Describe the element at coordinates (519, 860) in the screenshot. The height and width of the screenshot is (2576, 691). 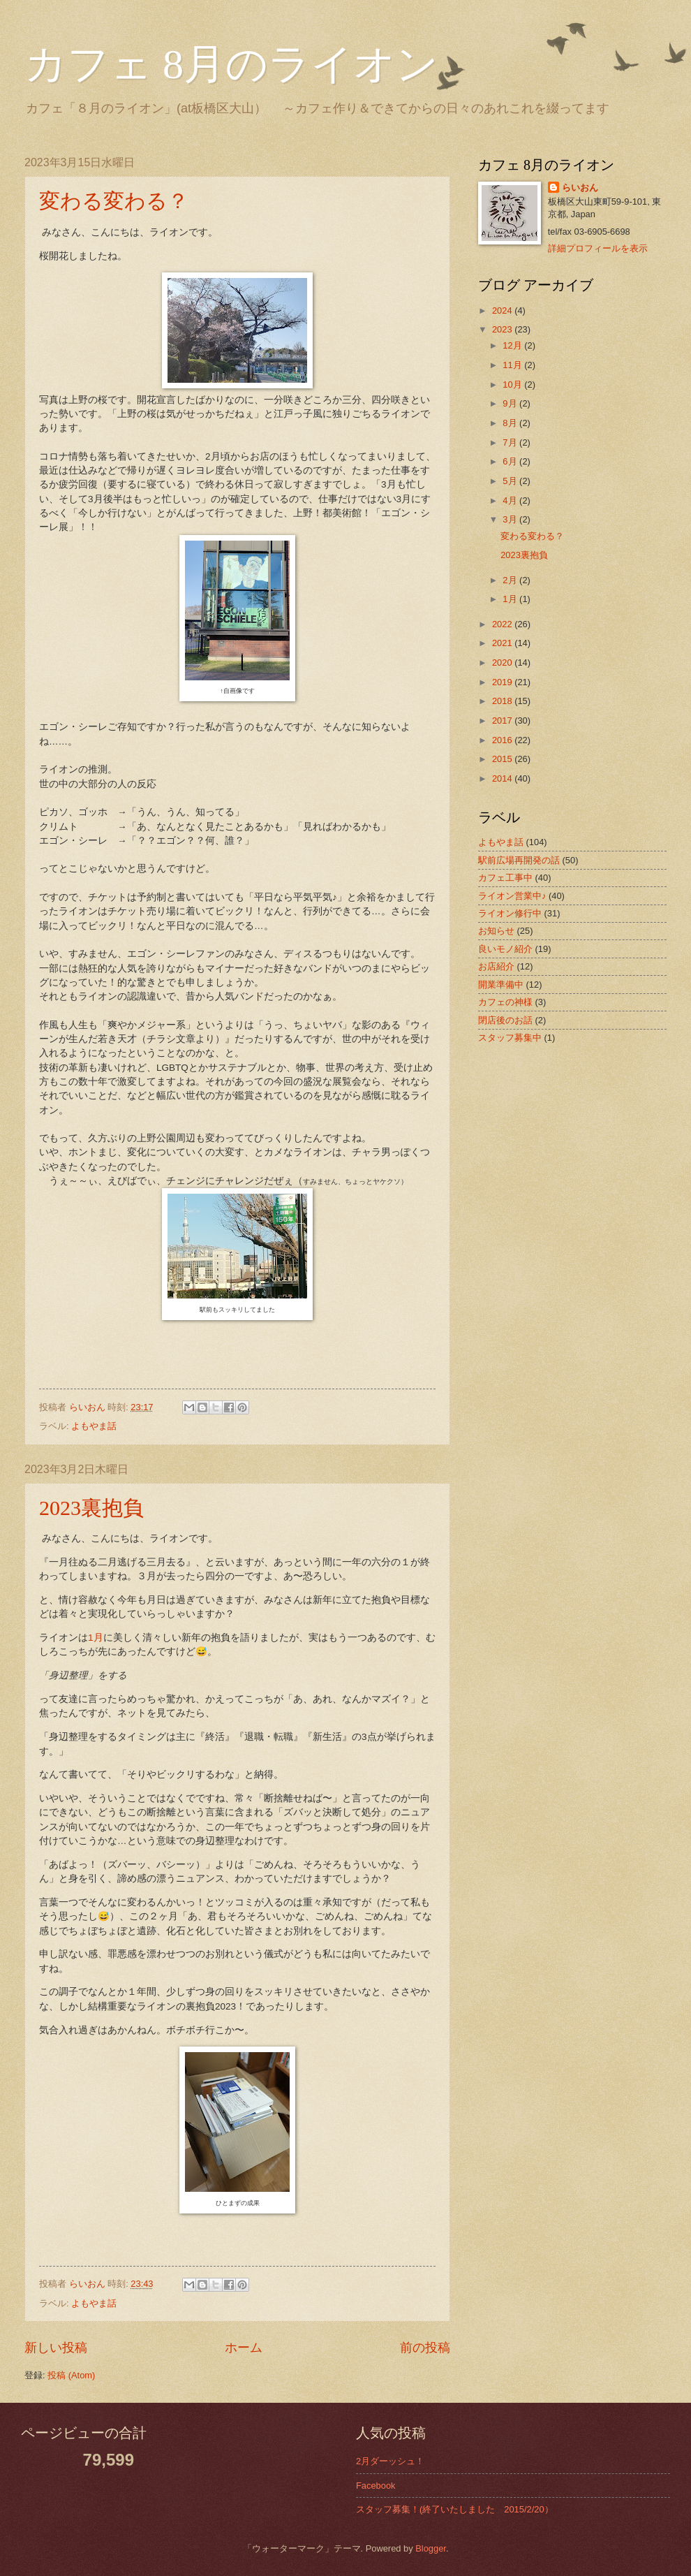
I see `駅前広場再開発の話` at that location.